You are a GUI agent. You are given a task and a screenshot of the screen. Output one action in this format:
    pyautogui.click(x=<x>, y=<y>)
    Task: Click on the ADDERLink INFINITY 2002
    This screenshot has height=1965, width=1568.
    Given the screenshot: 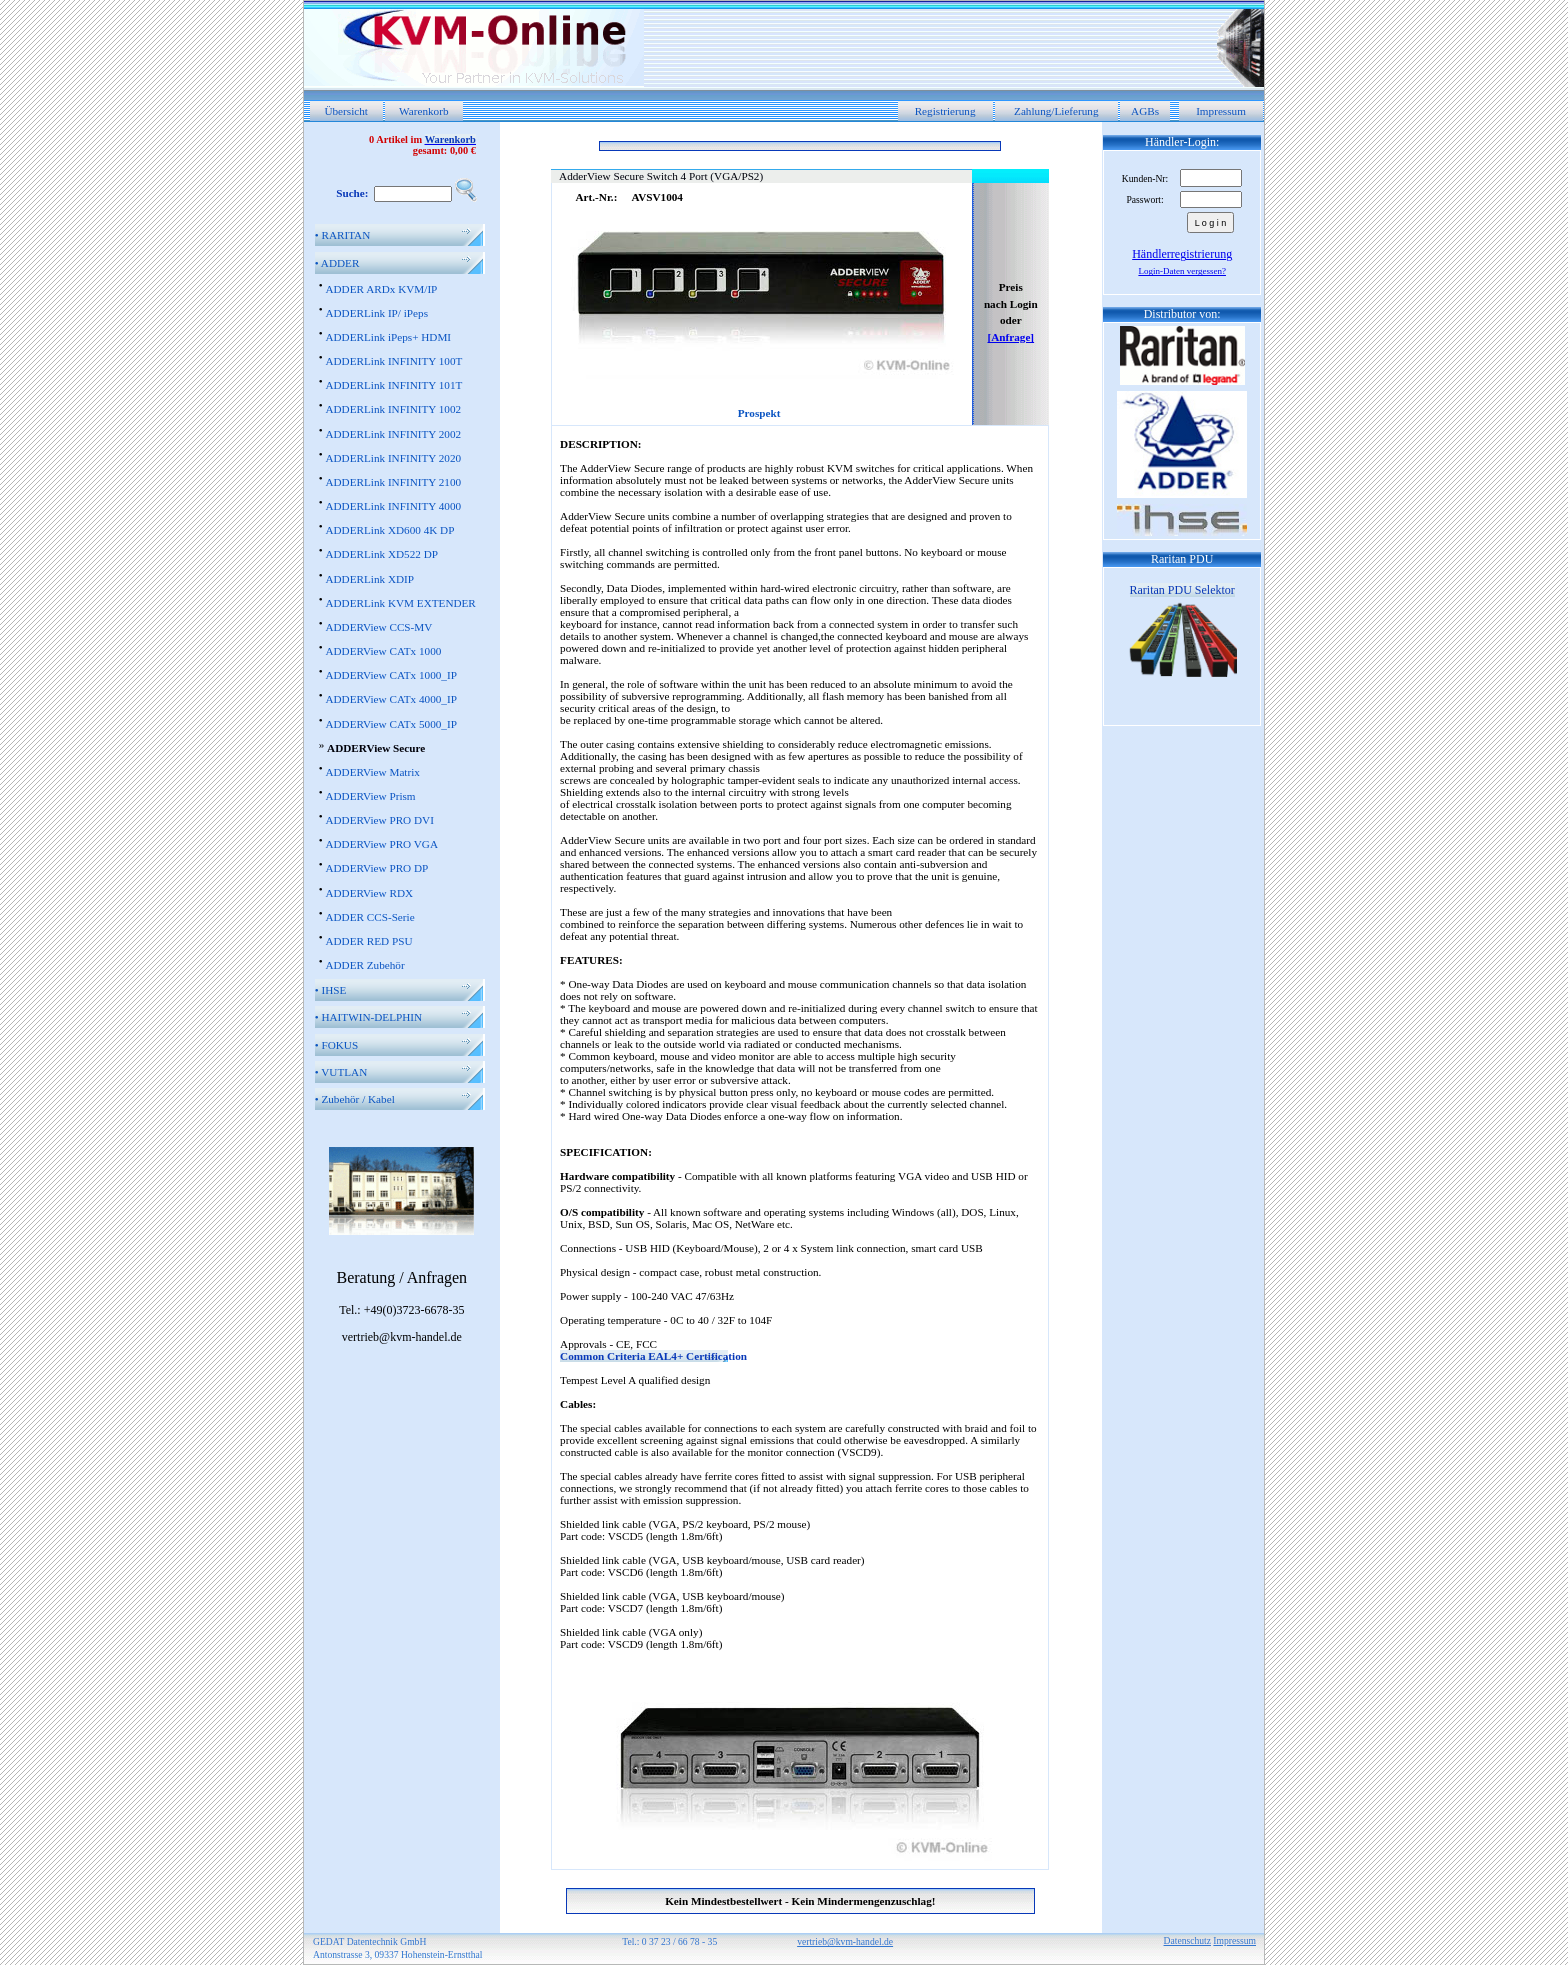 What is the action you would take?
    pyautogui.click(x=393, y=434)
    